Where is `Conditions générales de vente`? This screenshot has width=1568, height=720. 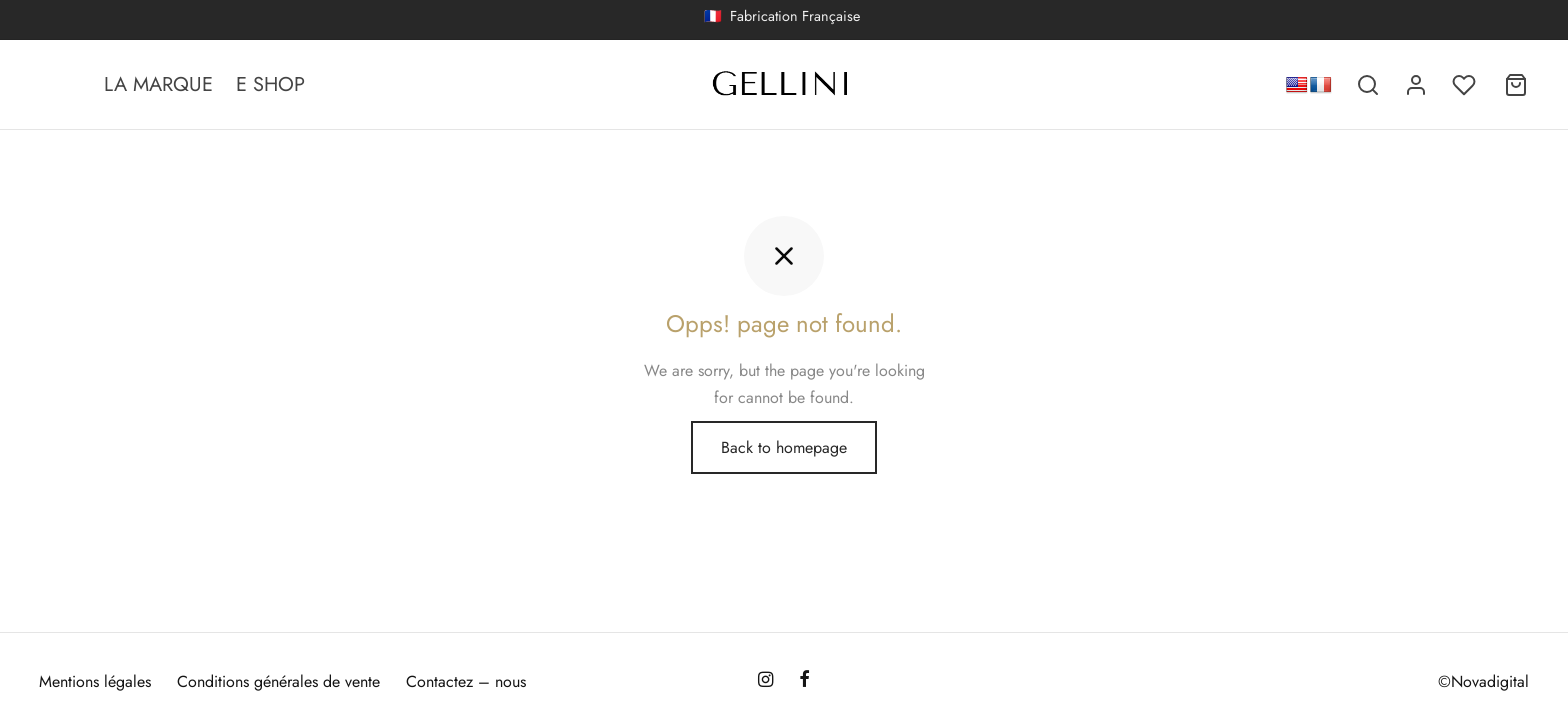 Conditions générales de vente is located at coordinates (278, 681).